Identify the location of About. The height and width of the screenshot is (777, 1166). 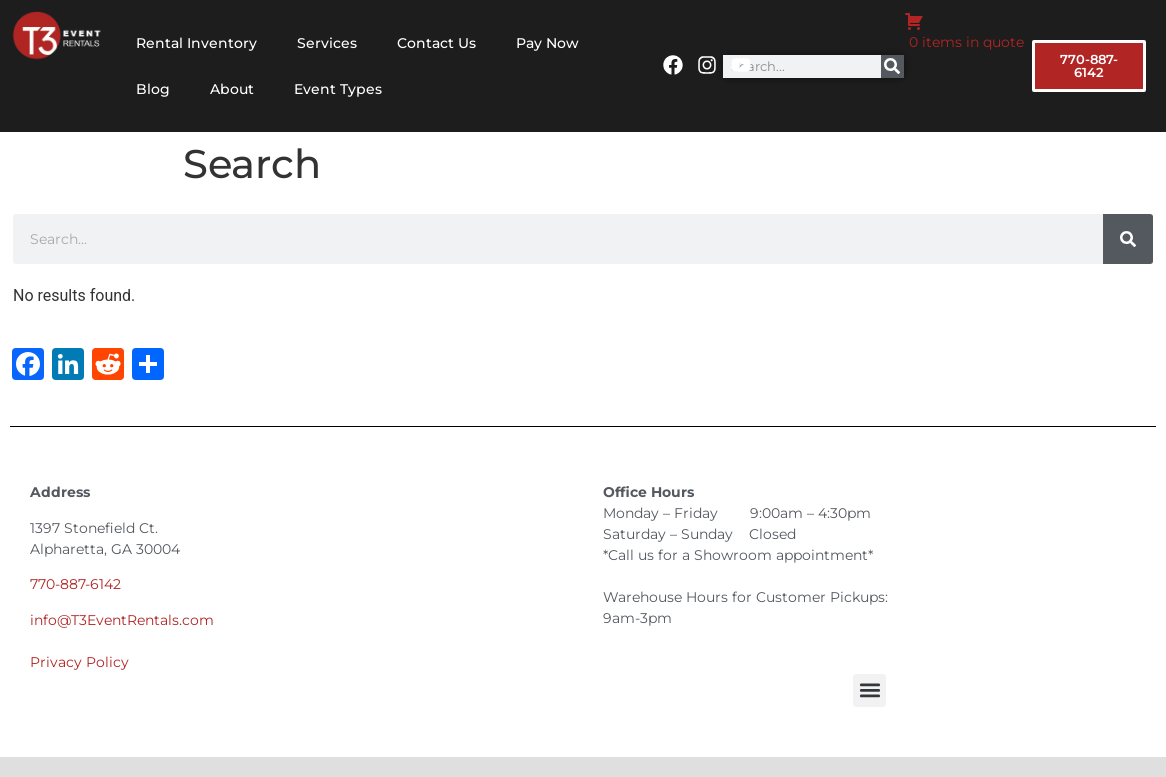
(232, 89).